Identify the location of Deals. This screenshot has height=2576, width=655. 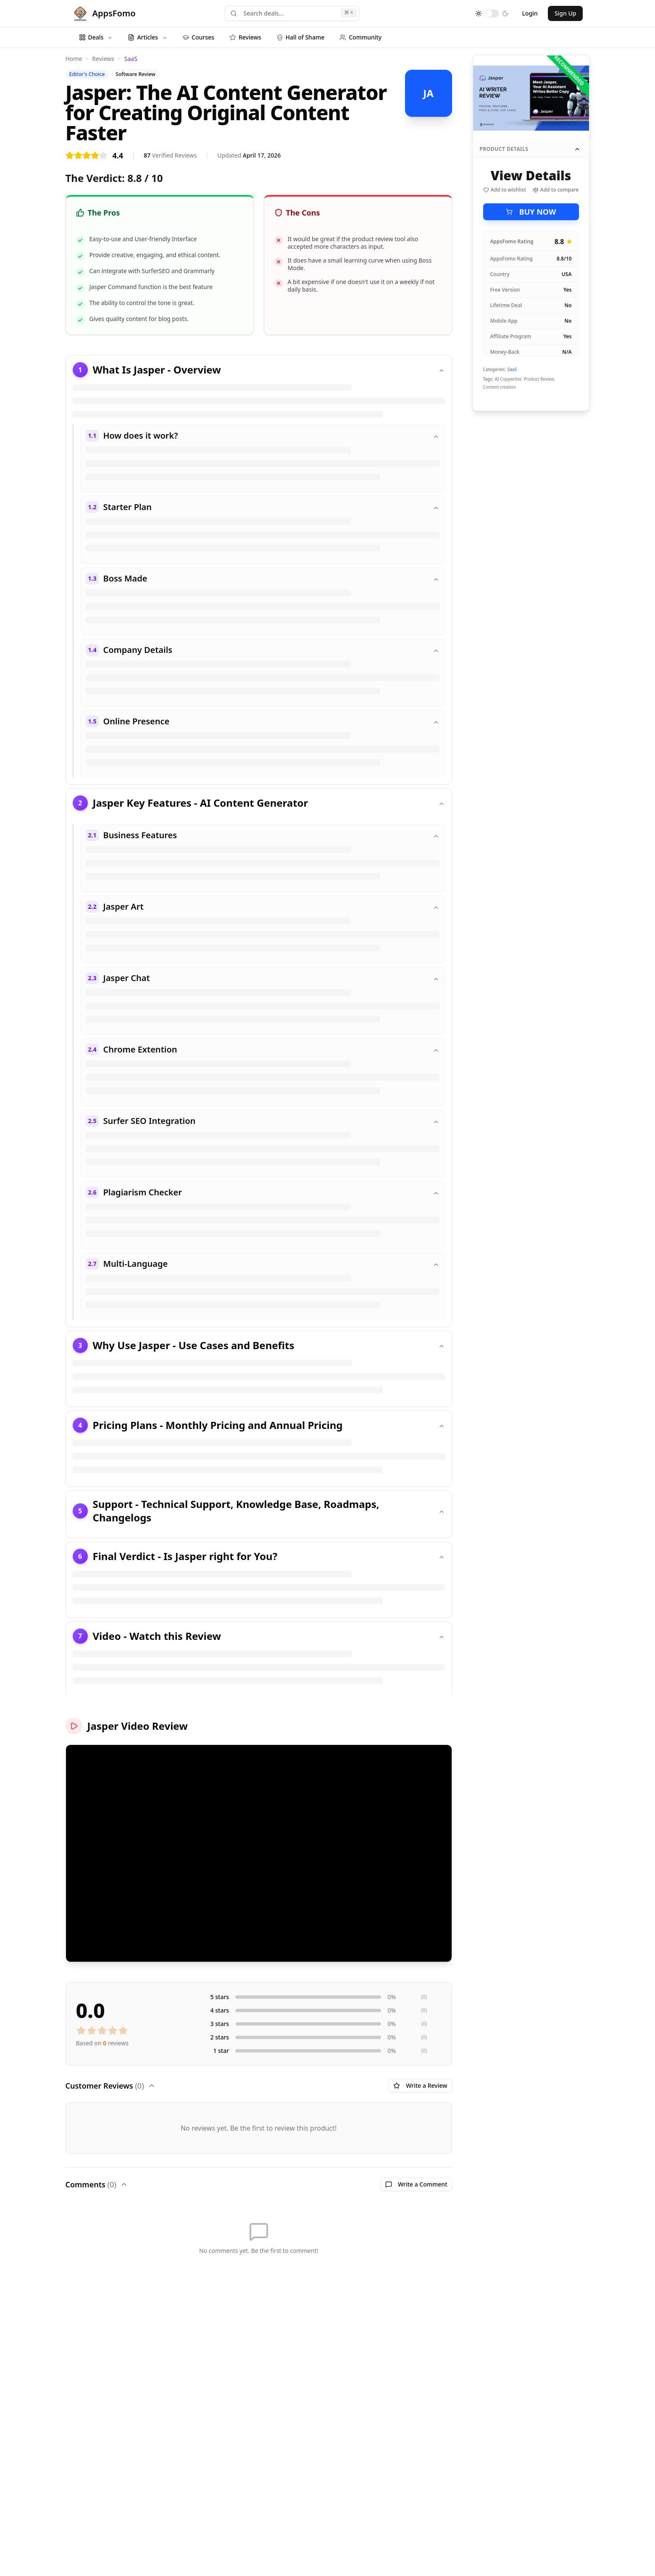
(96, 37).